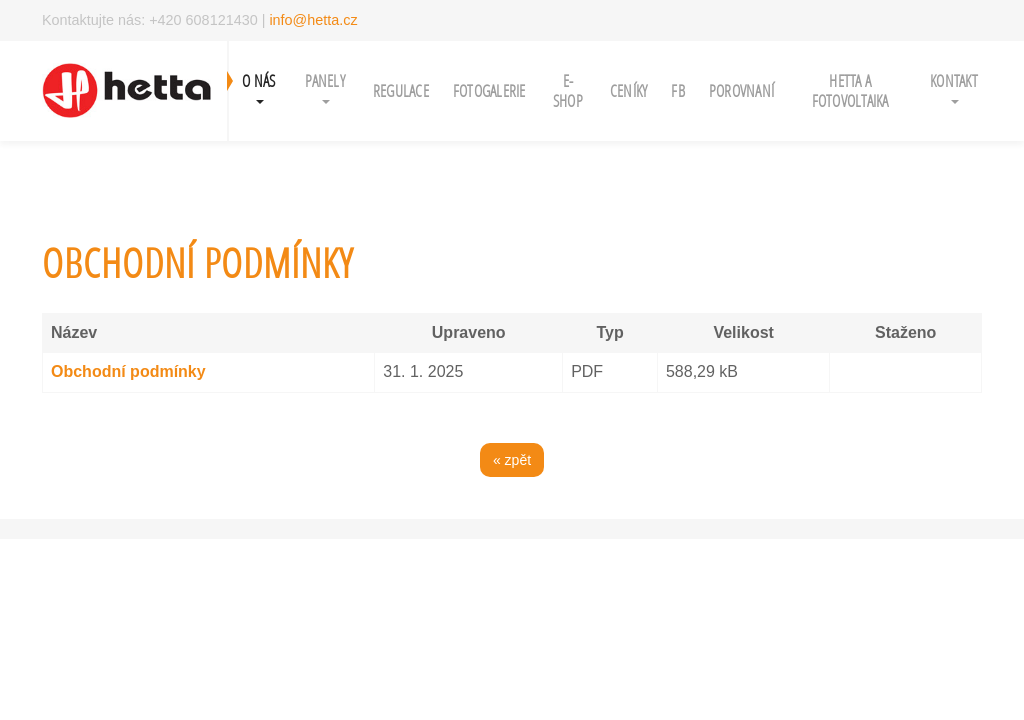 The image size is (1024, 720). Describe the element at coordinates (401, 90) in the screenshot. I see `regulace` at that location.